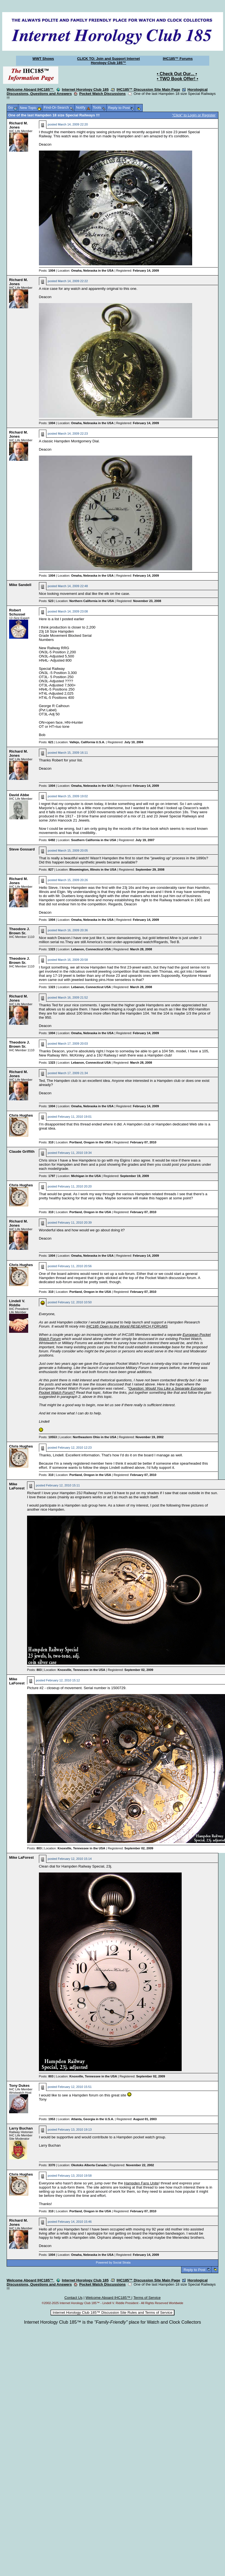 The width and height of the screenshot is (225, 2576). Describe the element at coordinates (20, 585) in the screenshot. I see `Mike Sandell` at that location.